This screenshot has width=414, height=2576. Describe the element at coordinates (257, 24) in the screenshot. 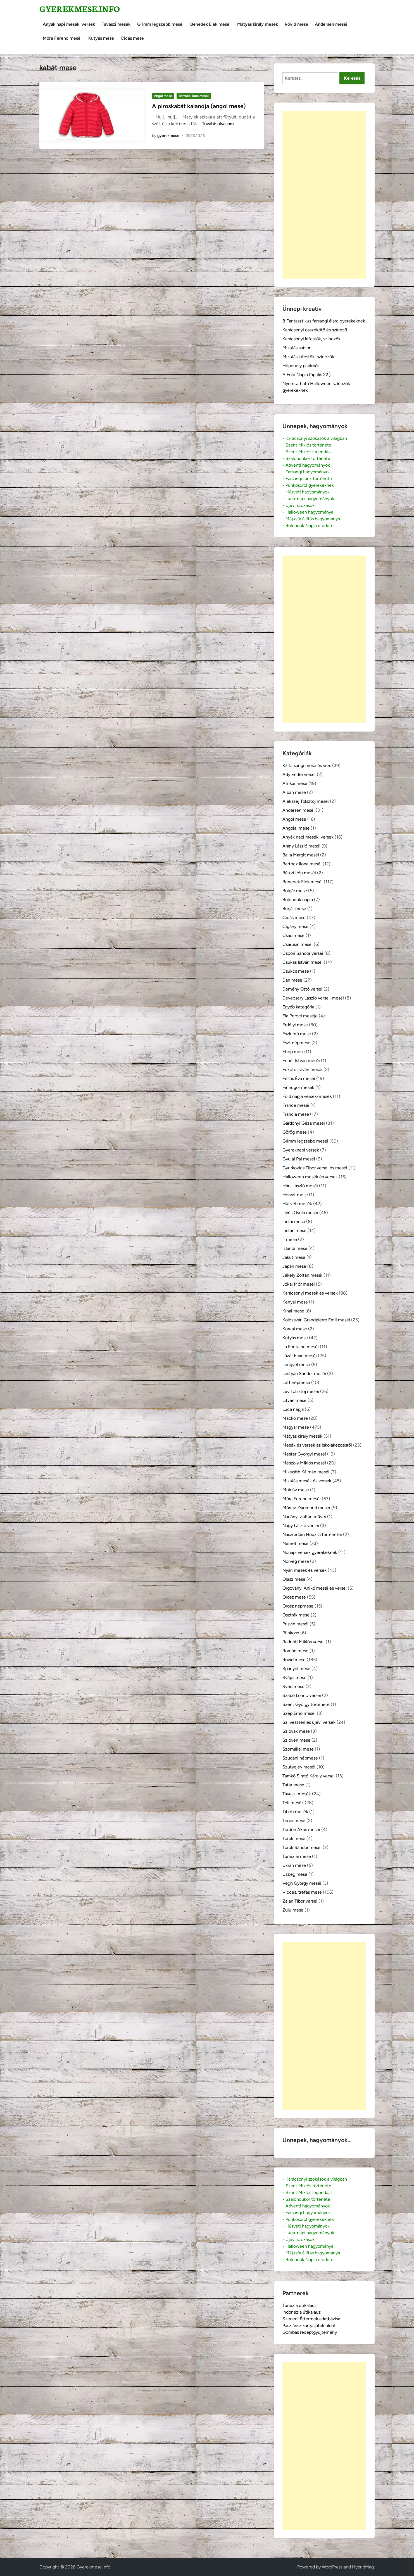

I see `Mátyás király mesék` at that location.